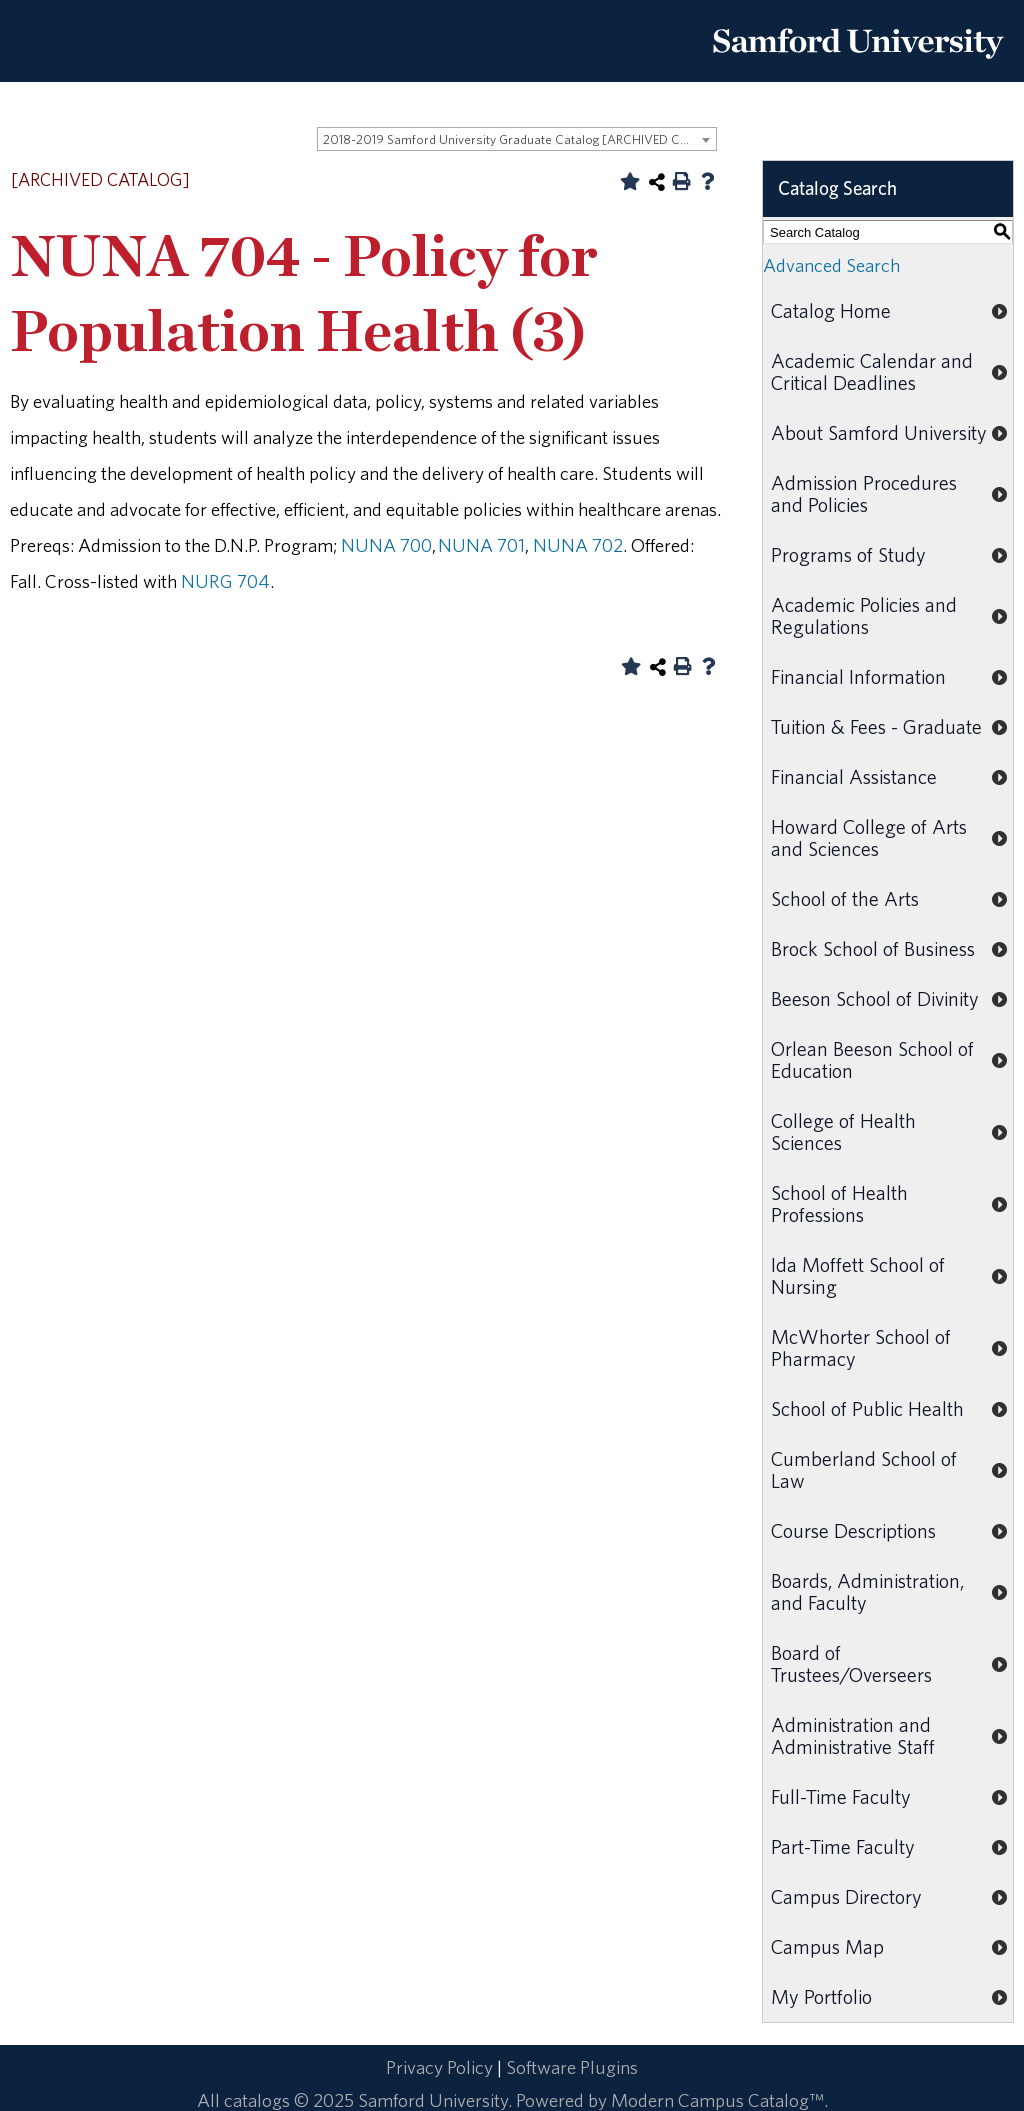  Describe the element at coordinates (853, 1530) in the screenshot. I see `Course Descriptions` at that location.